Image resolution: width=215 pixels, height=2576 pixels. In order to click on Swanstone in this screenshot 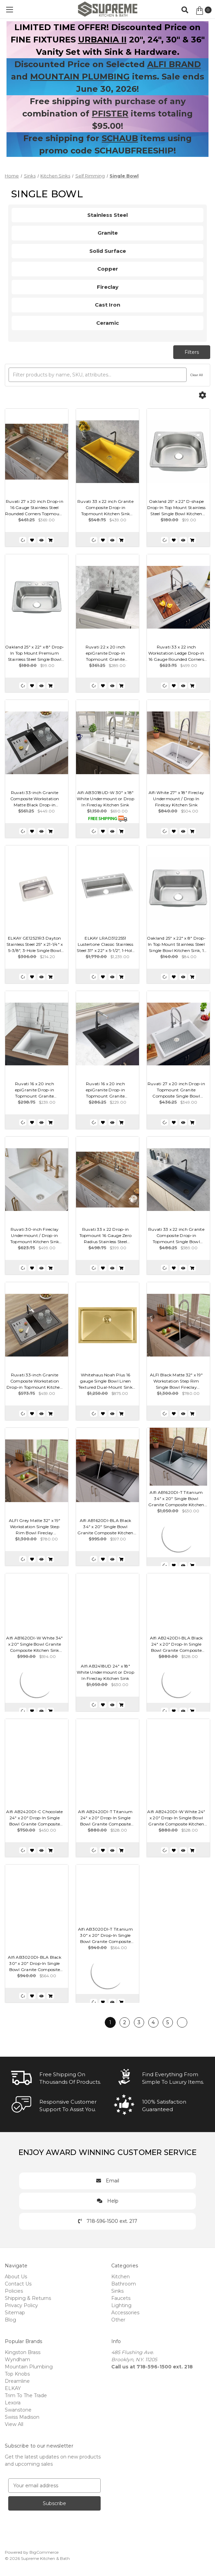, I will do `click(18, 2410)`.